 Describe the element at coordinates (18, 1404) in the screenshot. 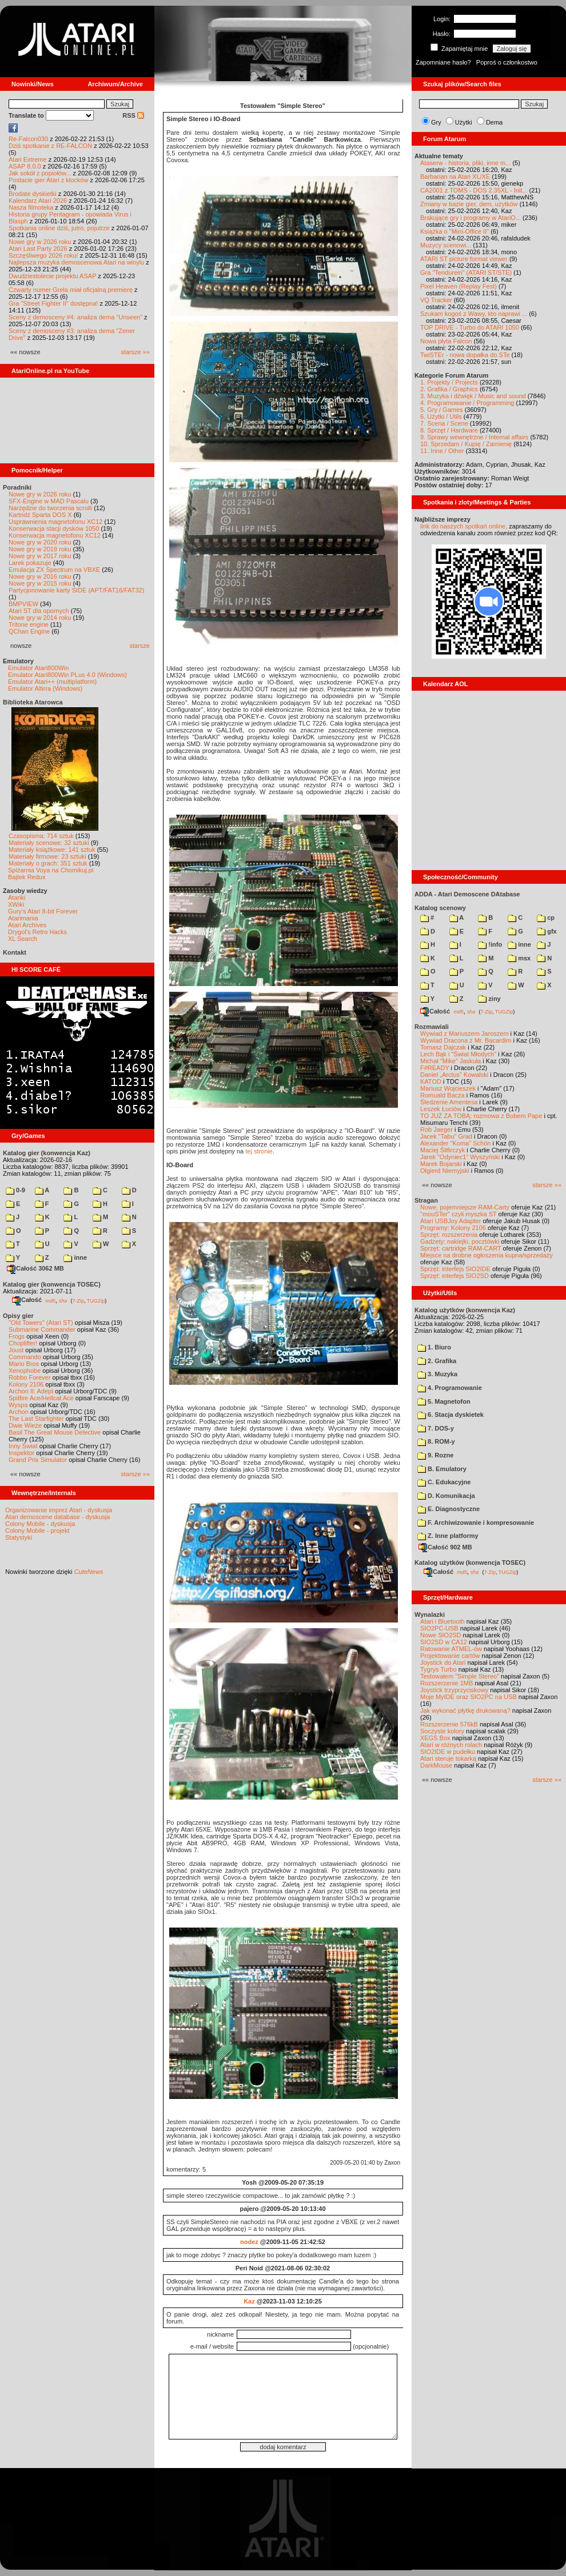

I see `Wyspa` at that location.